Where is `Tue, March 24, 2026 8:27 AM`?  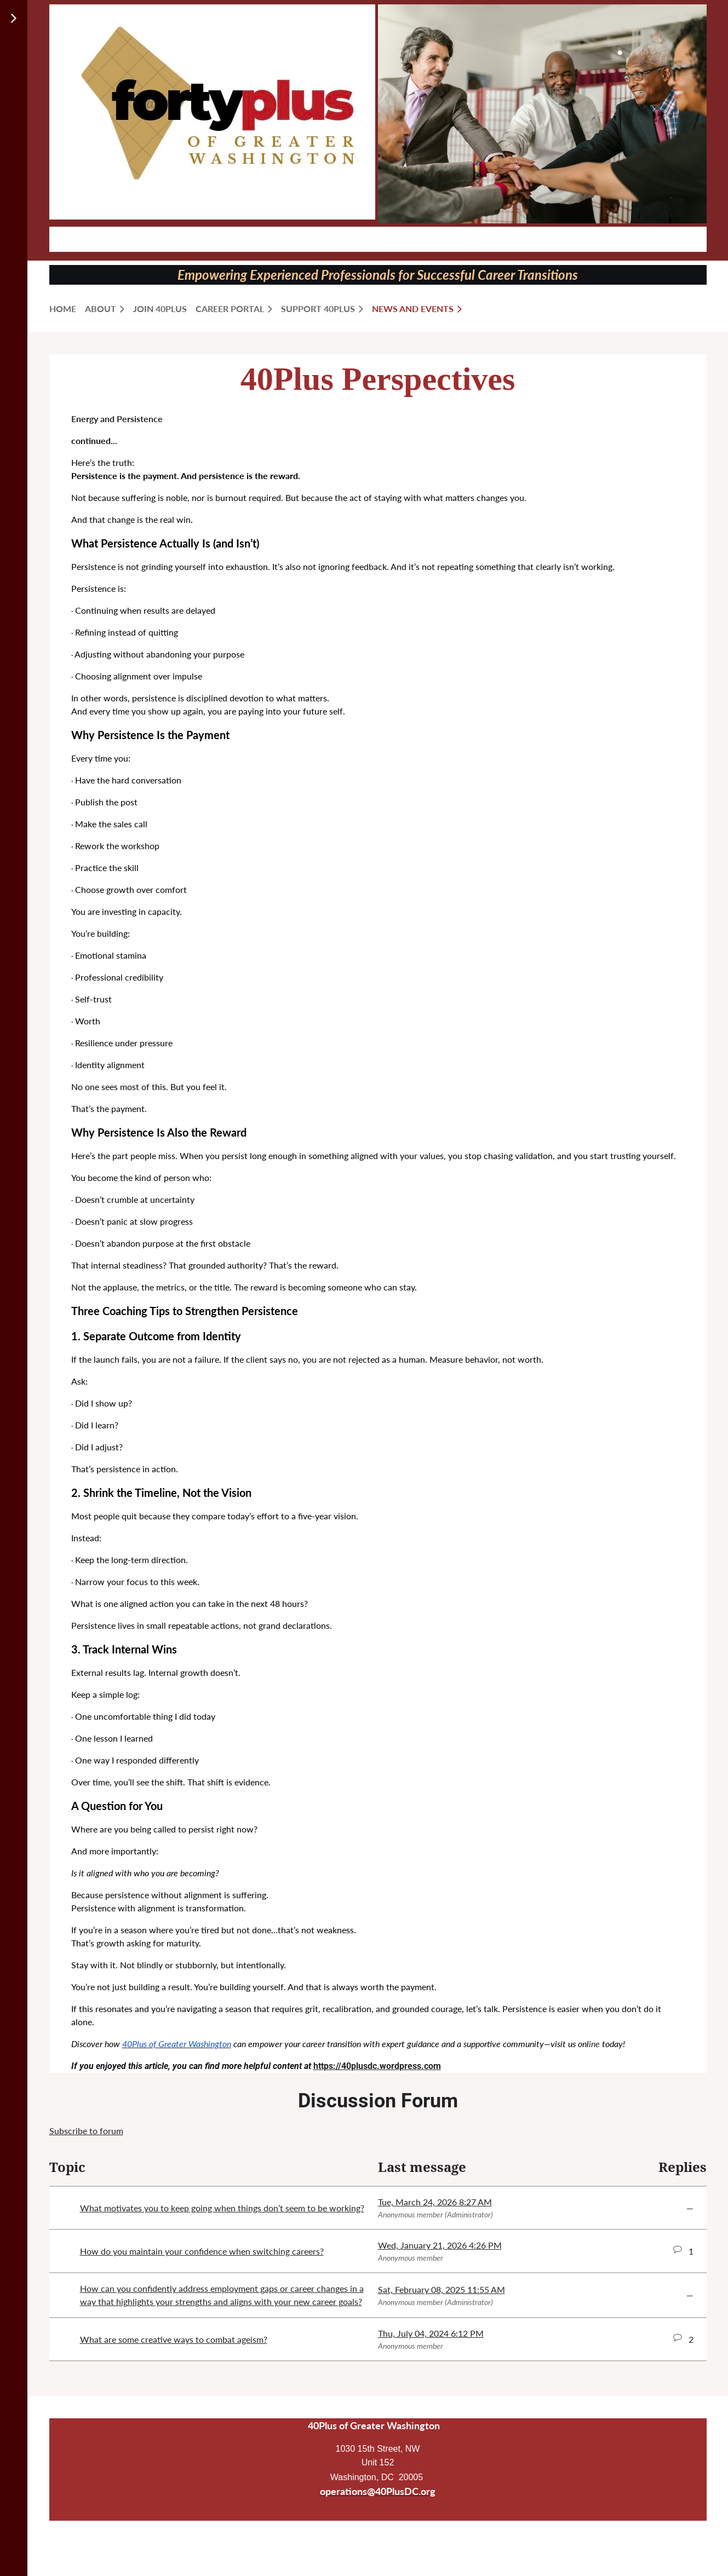
Tue, March 24, 2026 8:27 AM is located at coordinates (435, 2202).